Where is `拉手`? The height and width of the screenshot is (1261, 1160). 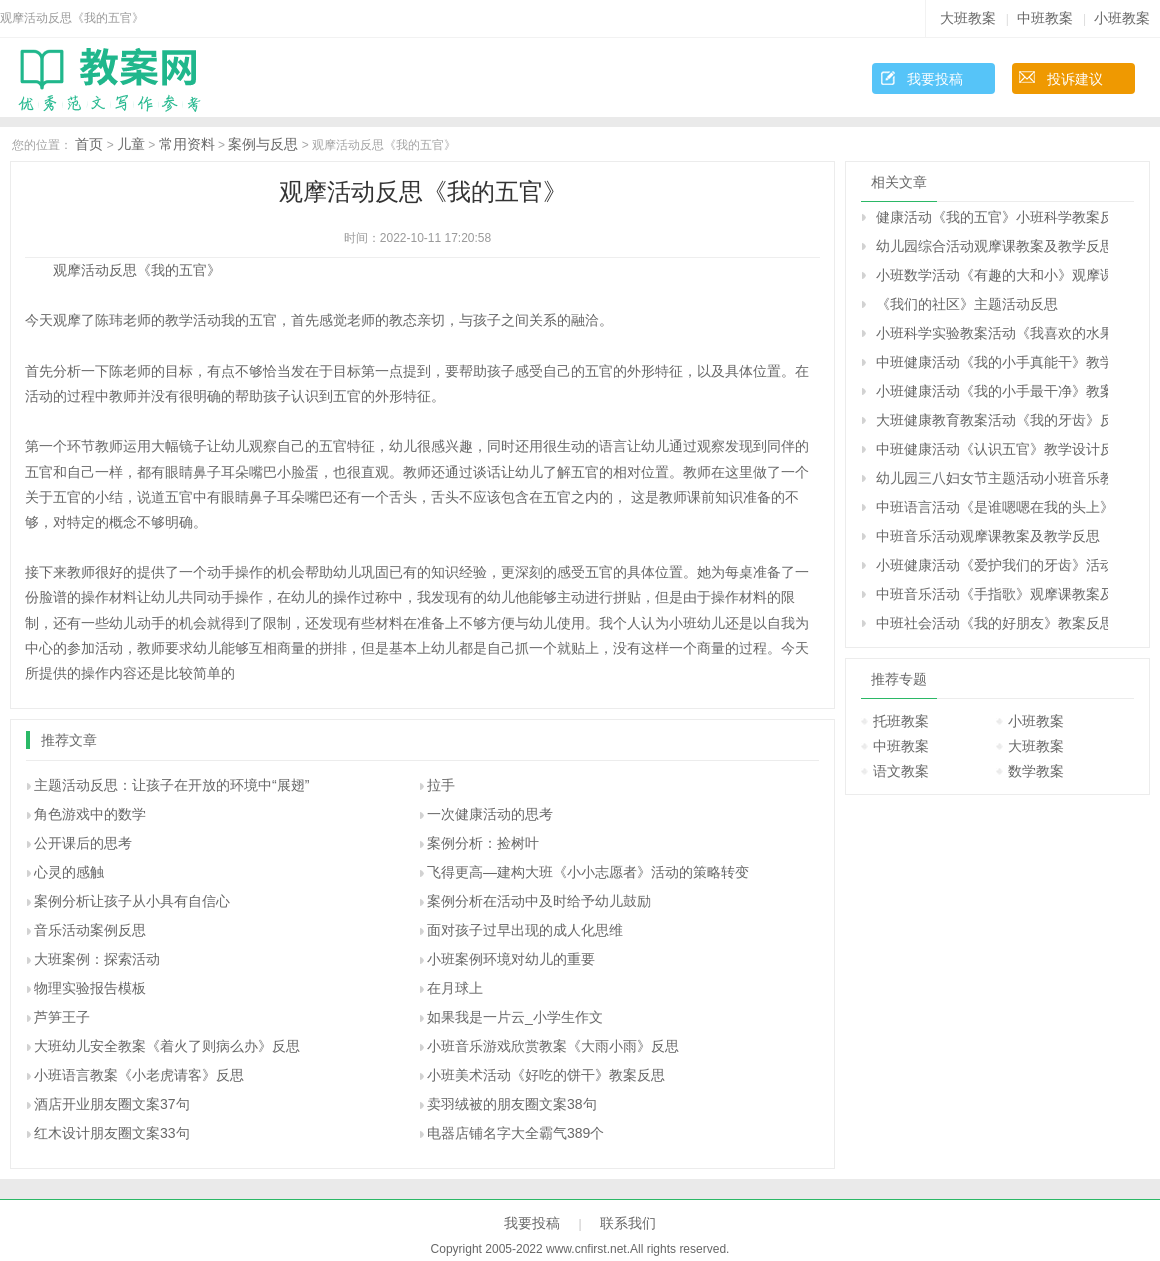
拉手 is located at coordinates (441, 785).